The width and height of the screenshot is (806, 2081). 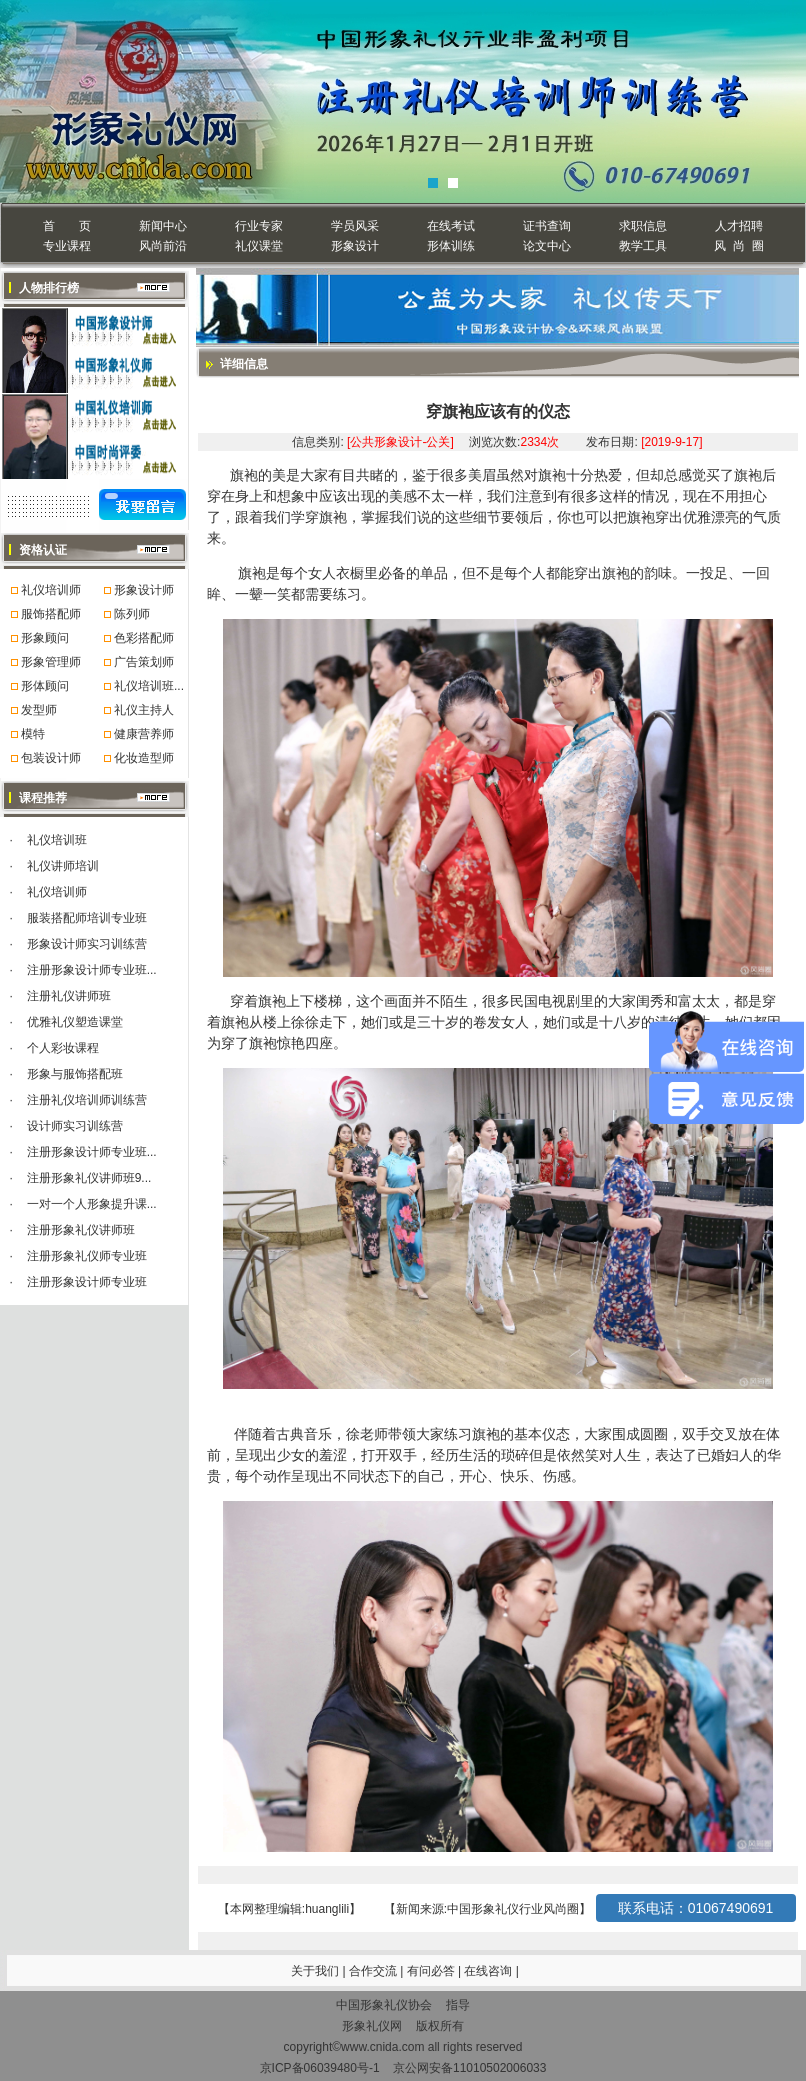 I want to click on 包装设计师, so click(x=51, y=758).